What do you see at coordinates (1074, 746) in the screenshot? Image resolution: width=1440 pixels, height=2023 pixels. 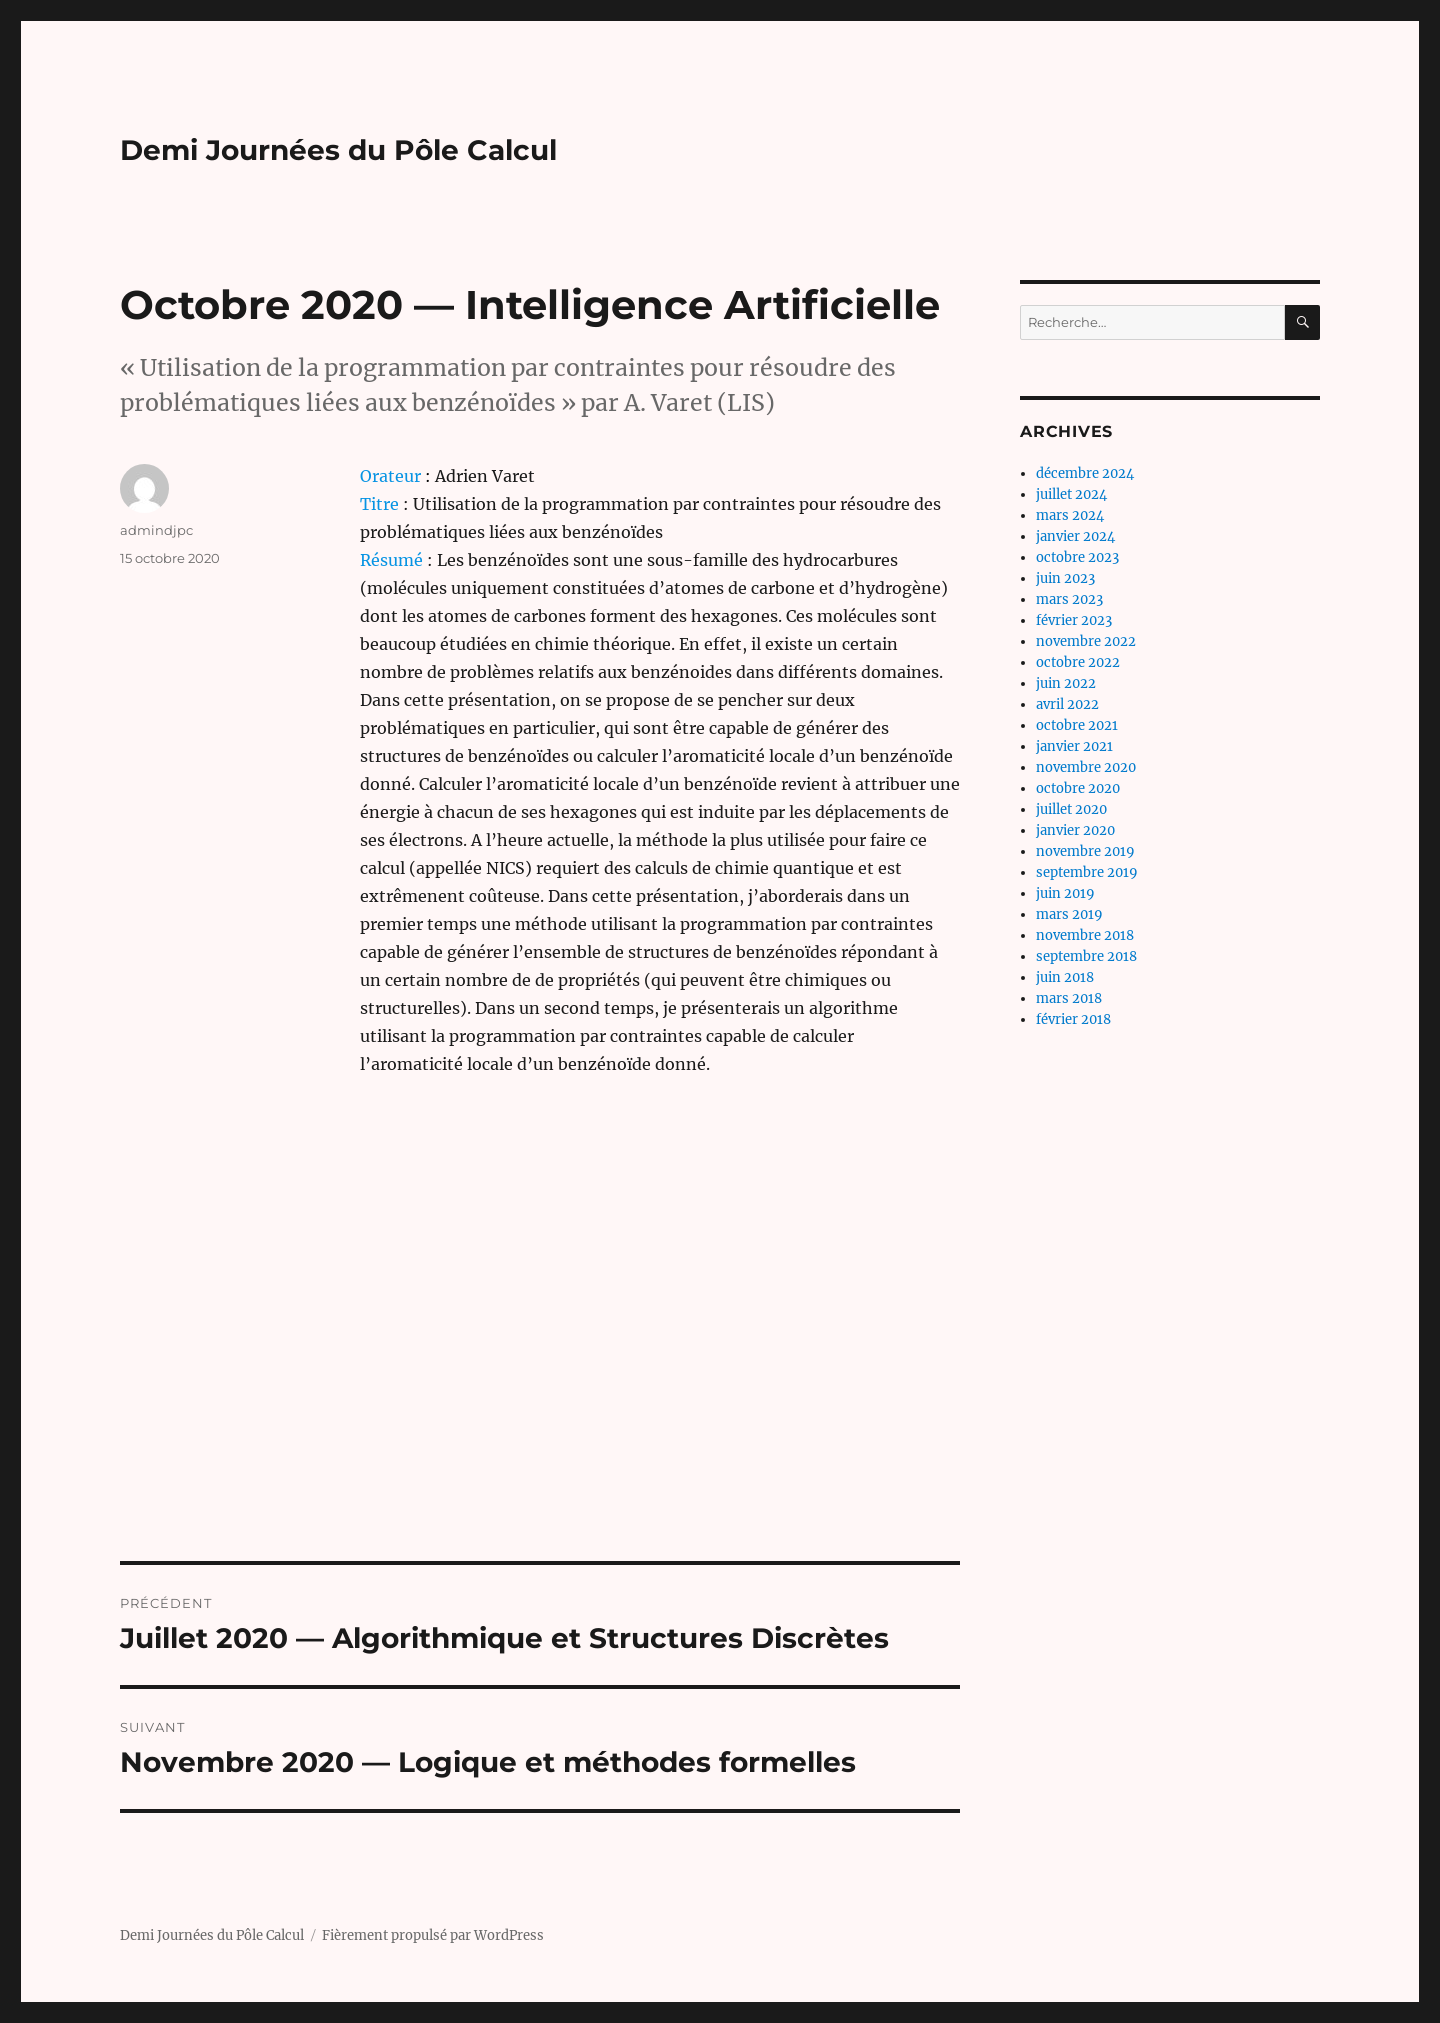 I see `janvier 2021` at bounding box center [1074, 746].